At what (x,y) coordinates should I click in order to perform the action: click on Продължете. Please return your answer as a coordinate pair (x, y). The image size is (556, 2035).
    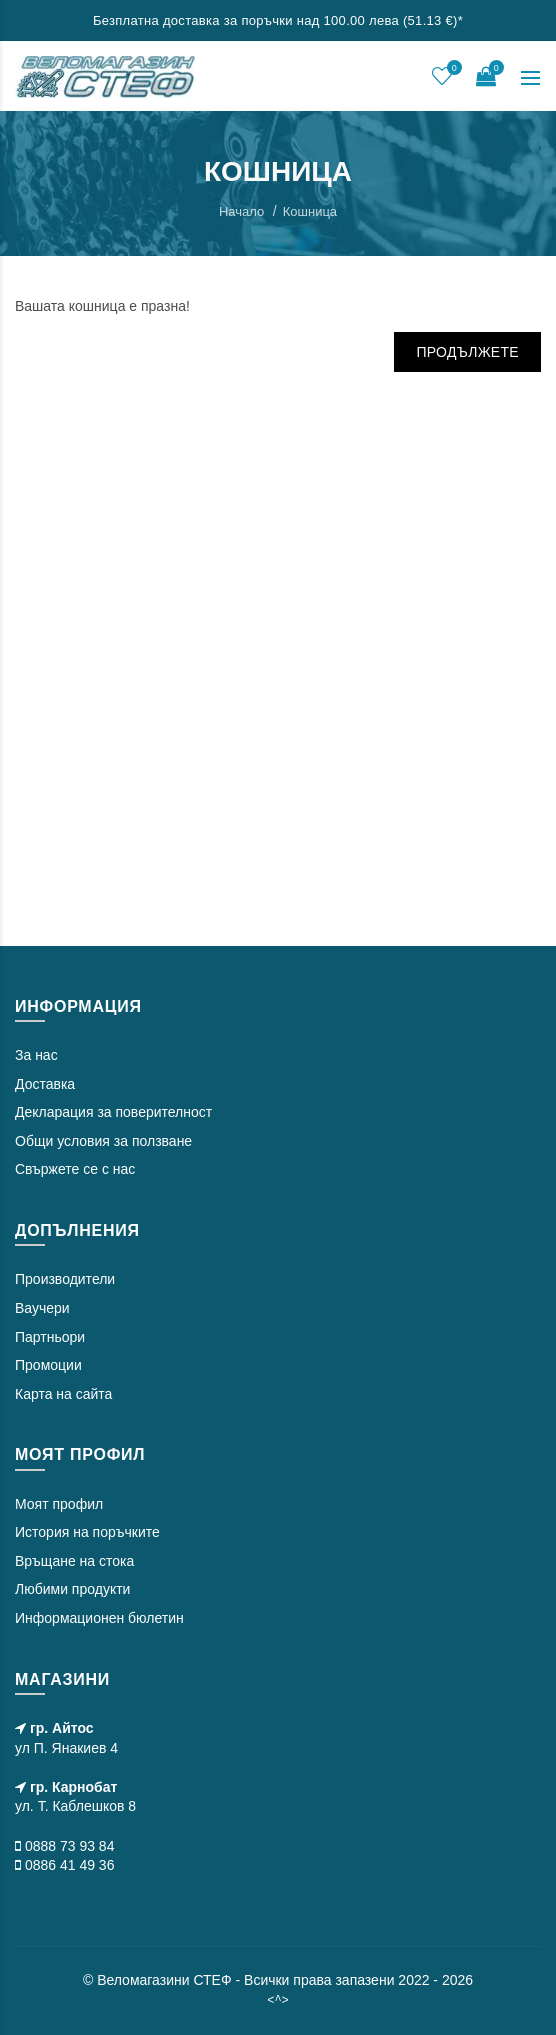
    Looking at the image, I should click on (467, 352).